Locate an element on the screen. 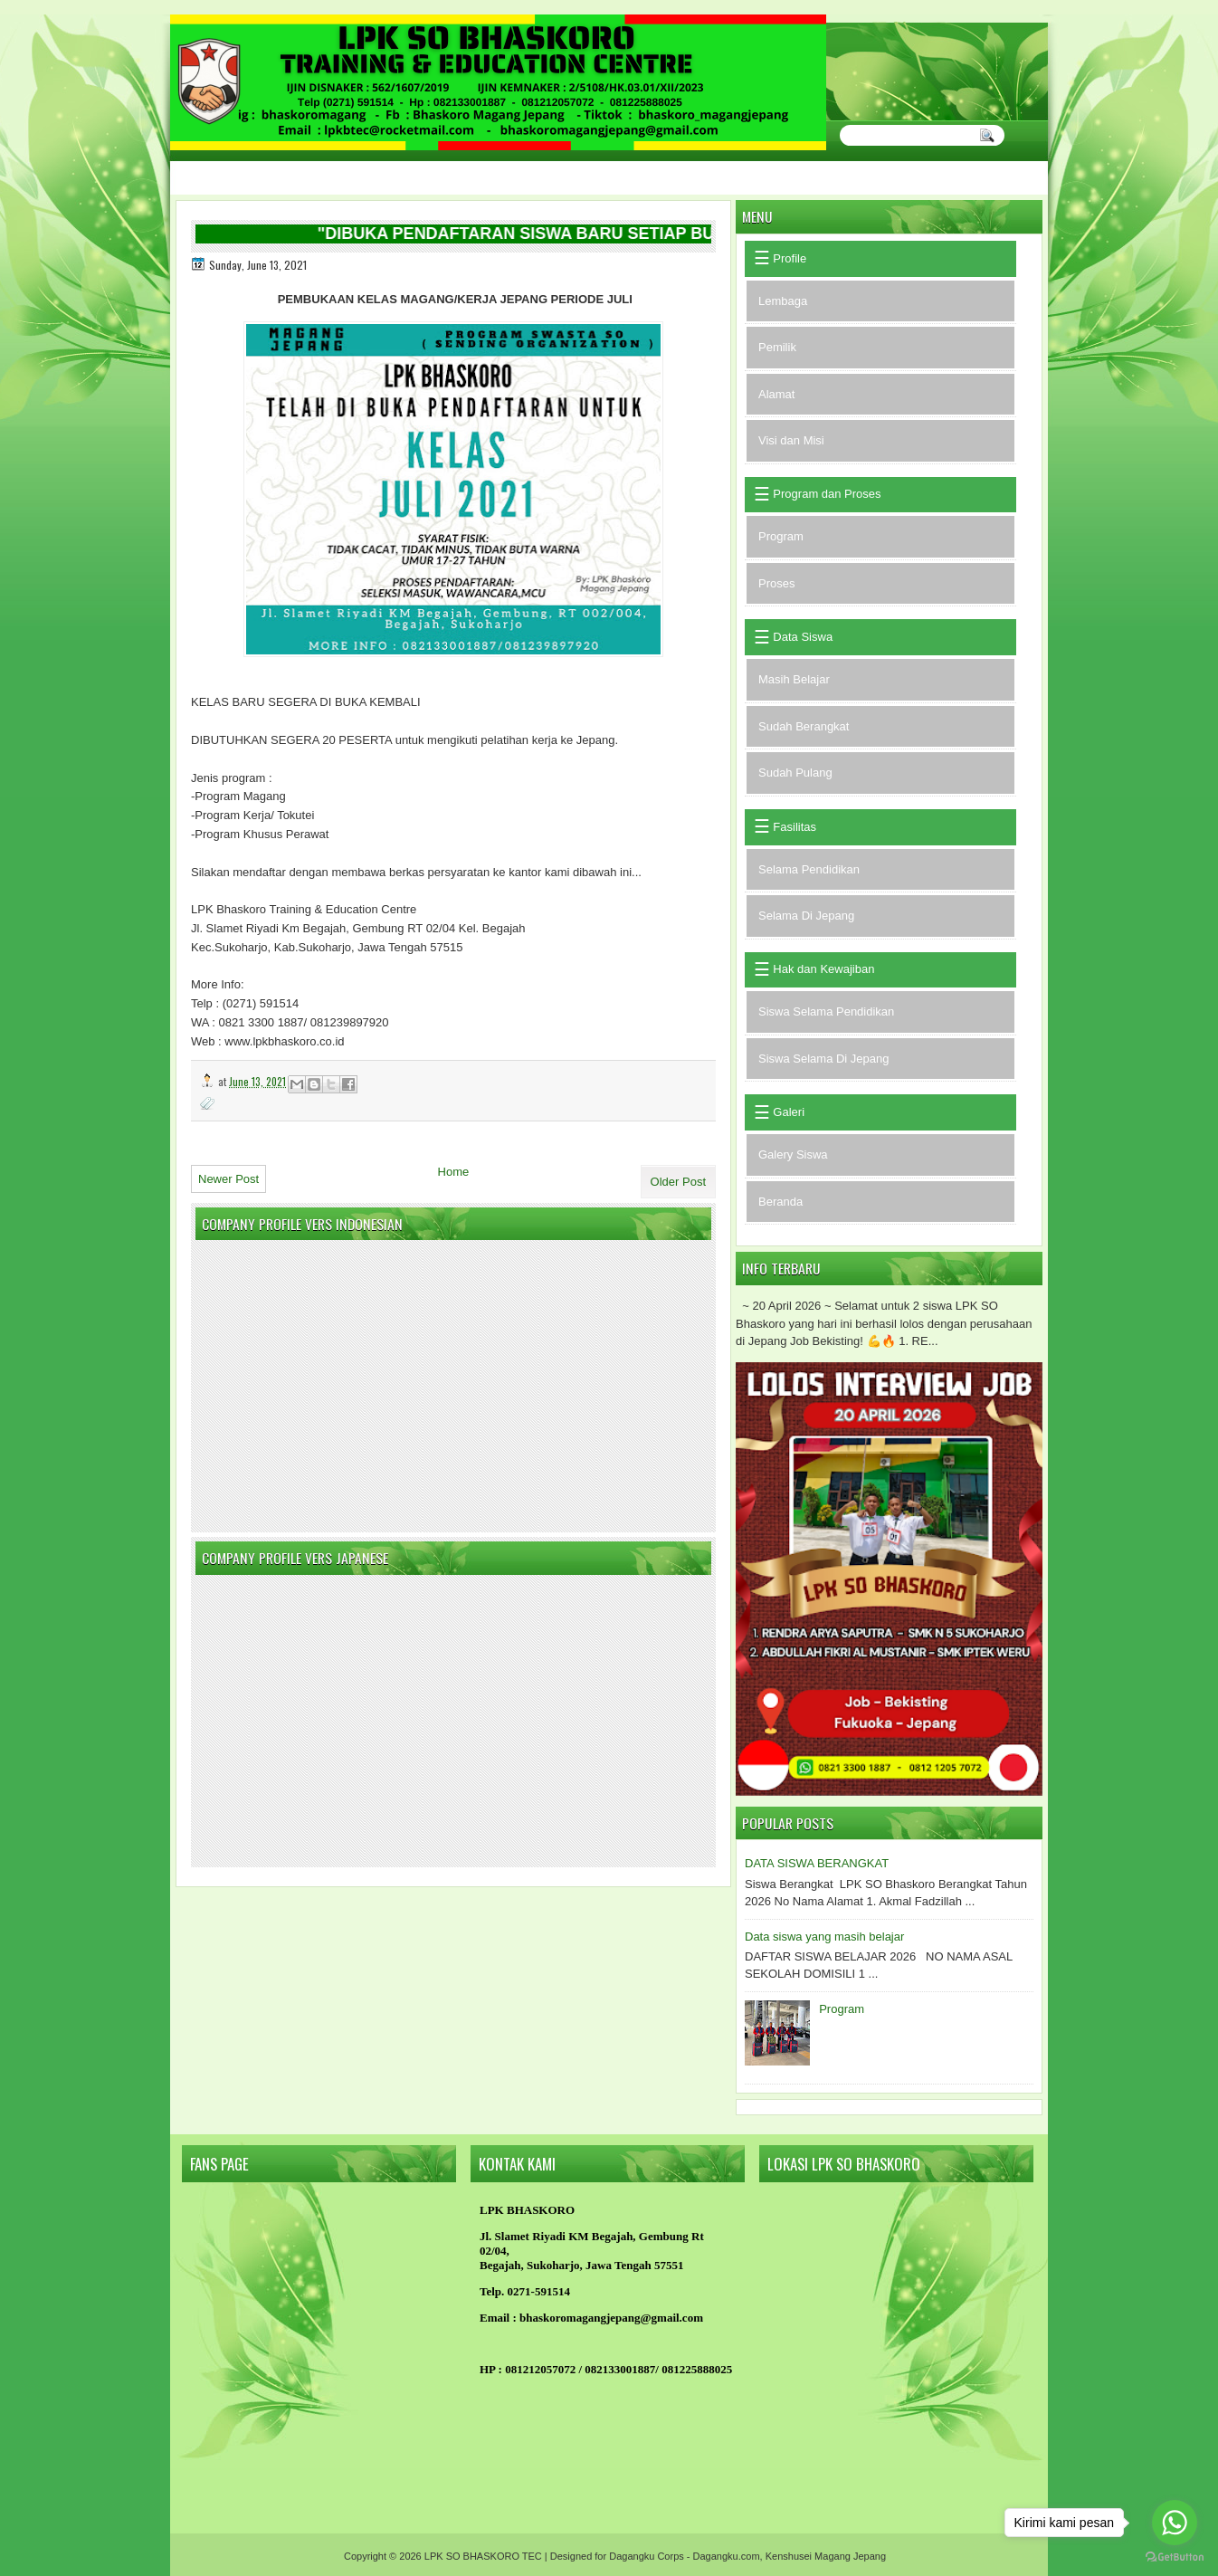  Newer Post is located at coordinates (228, 1179).